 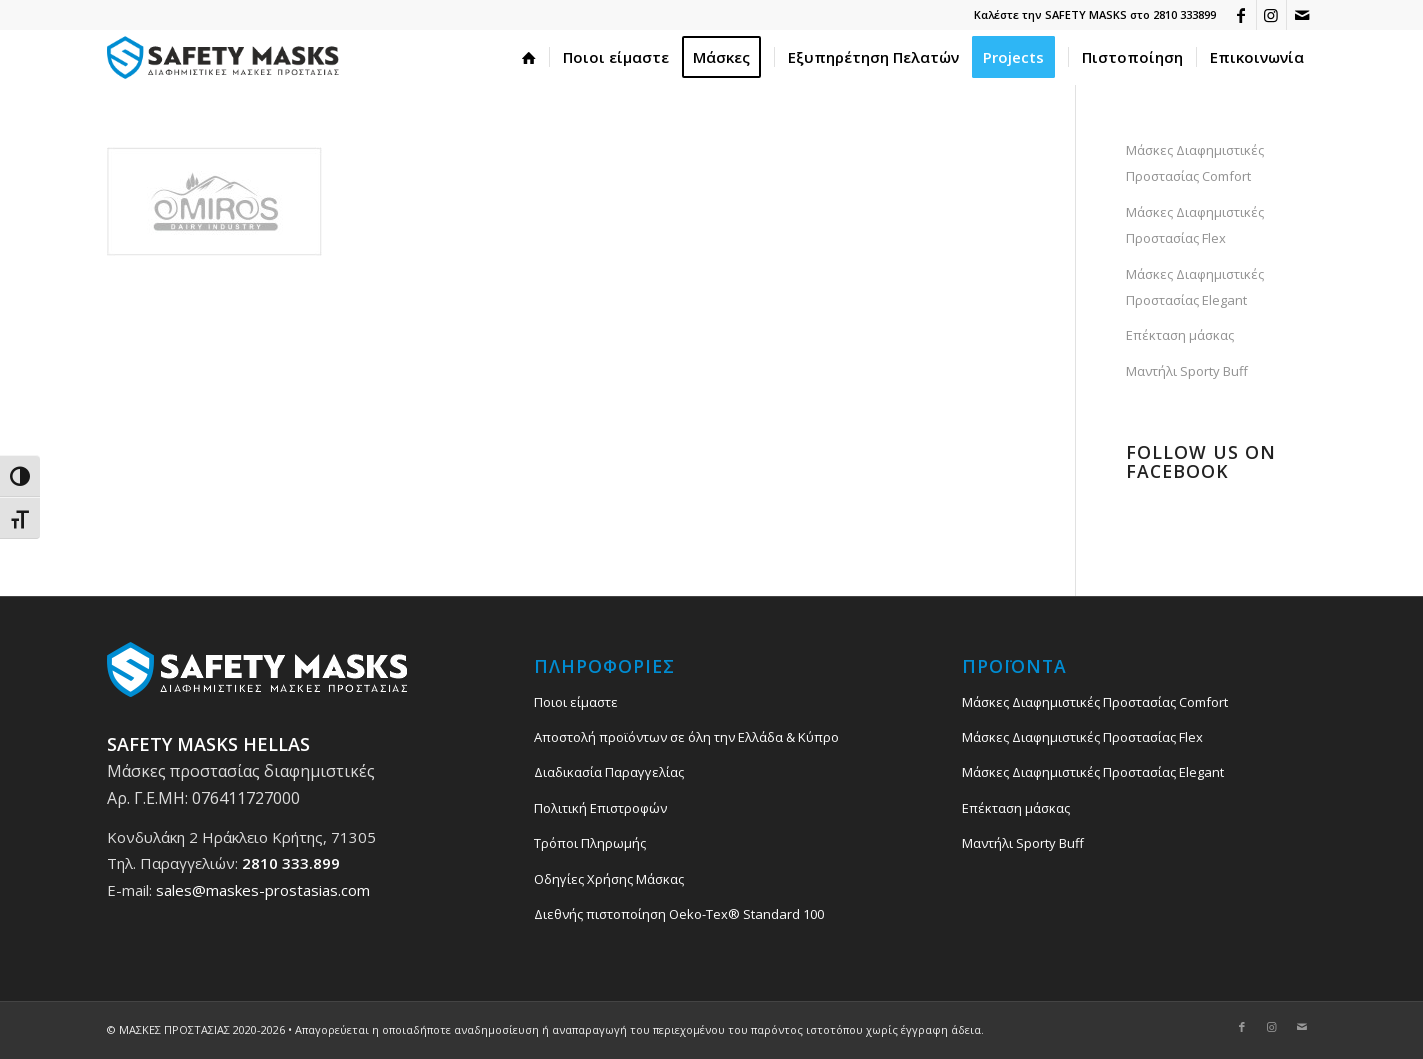 I want to click on Επέκταση μάσκας, so click(x=1180, y=335).